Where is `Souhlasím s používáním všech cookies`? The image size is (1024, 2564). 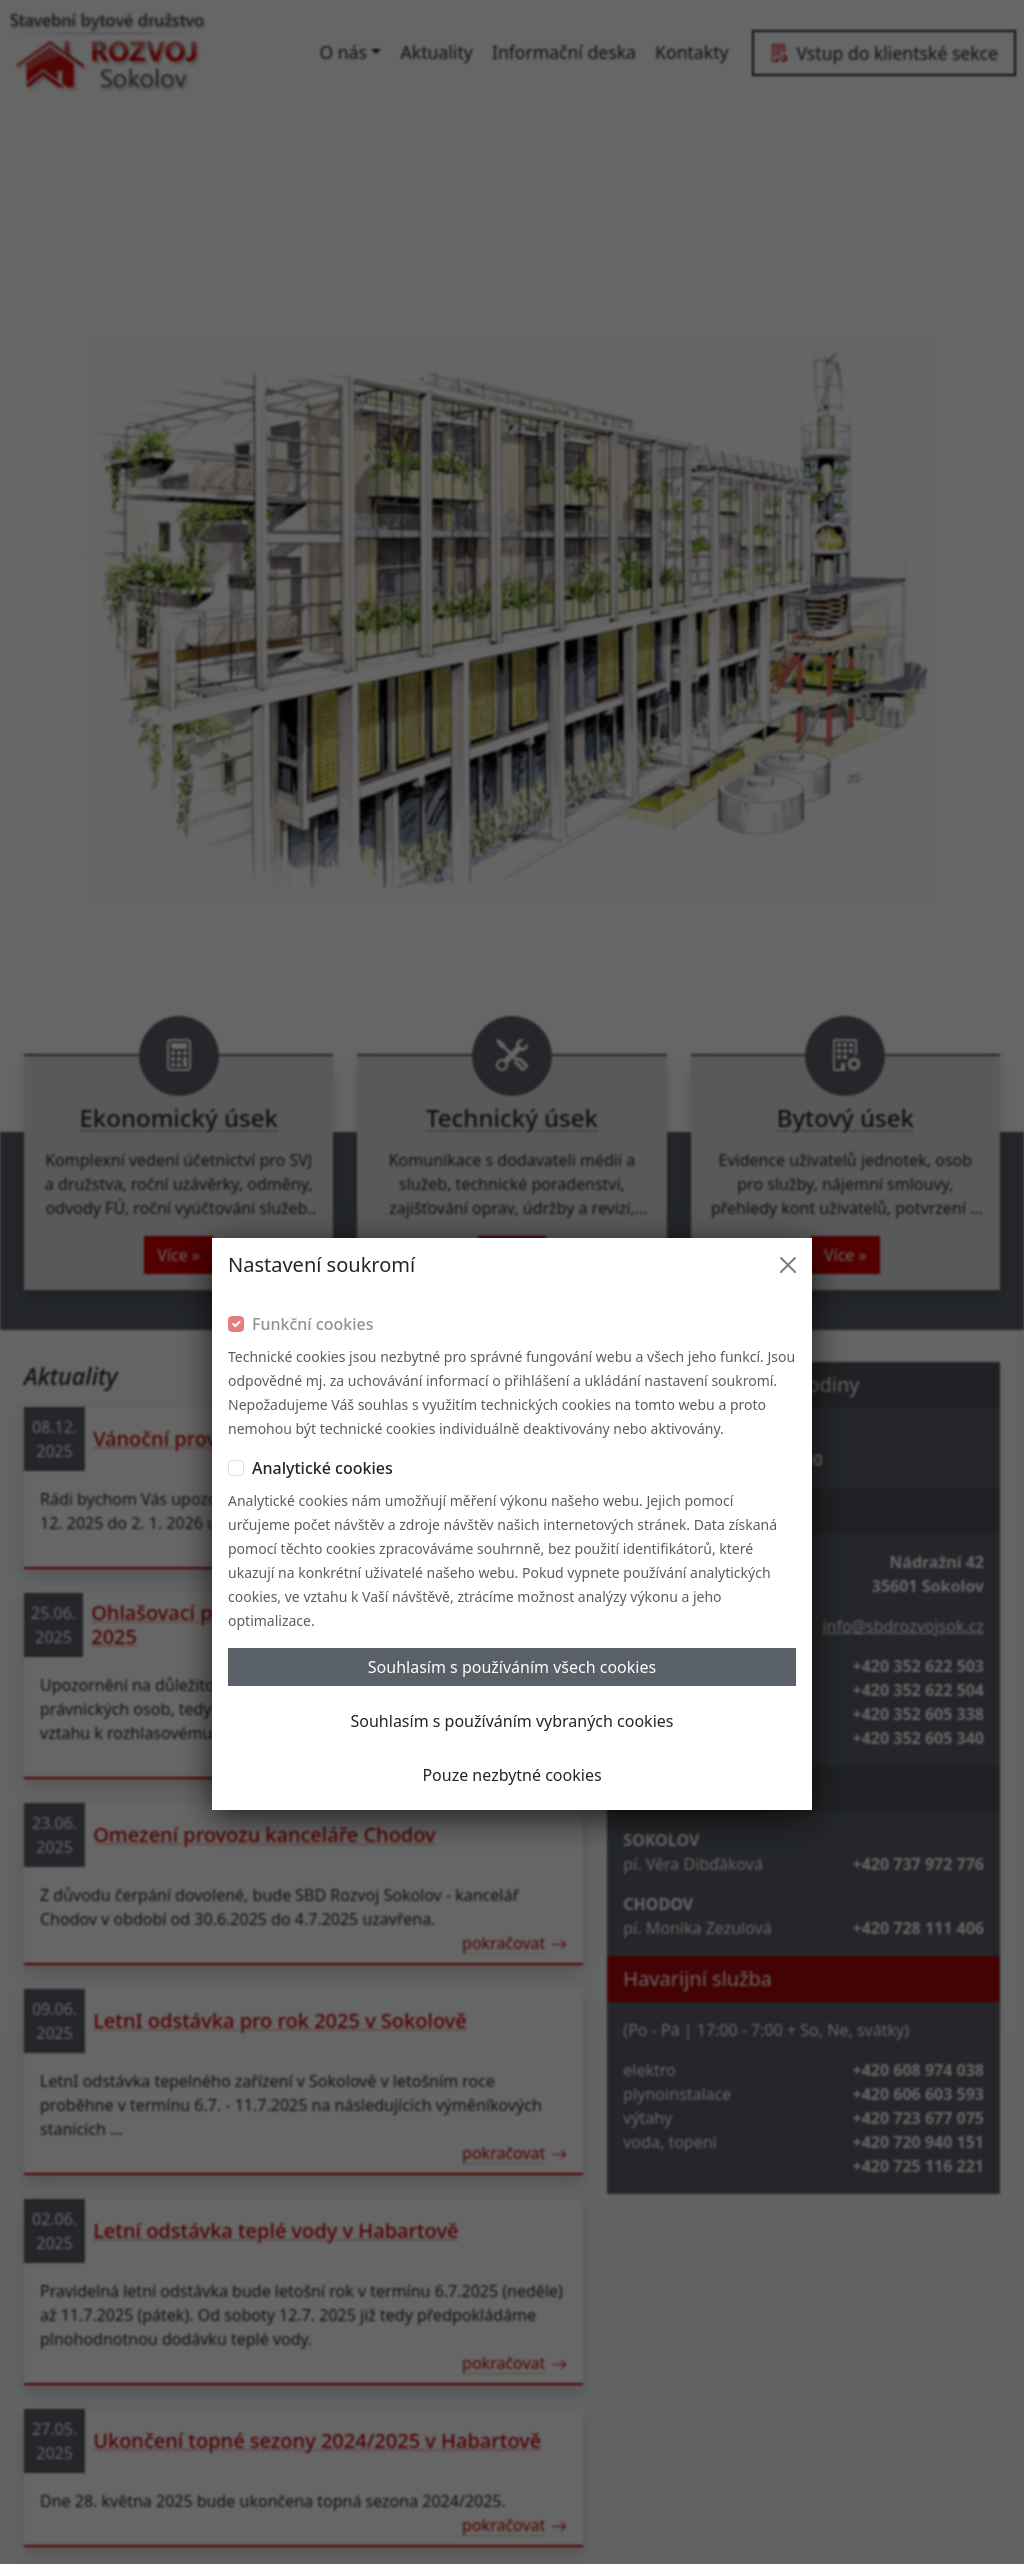
Souhlasím s používáním všech cookies is located at coordinates (512, 1425).